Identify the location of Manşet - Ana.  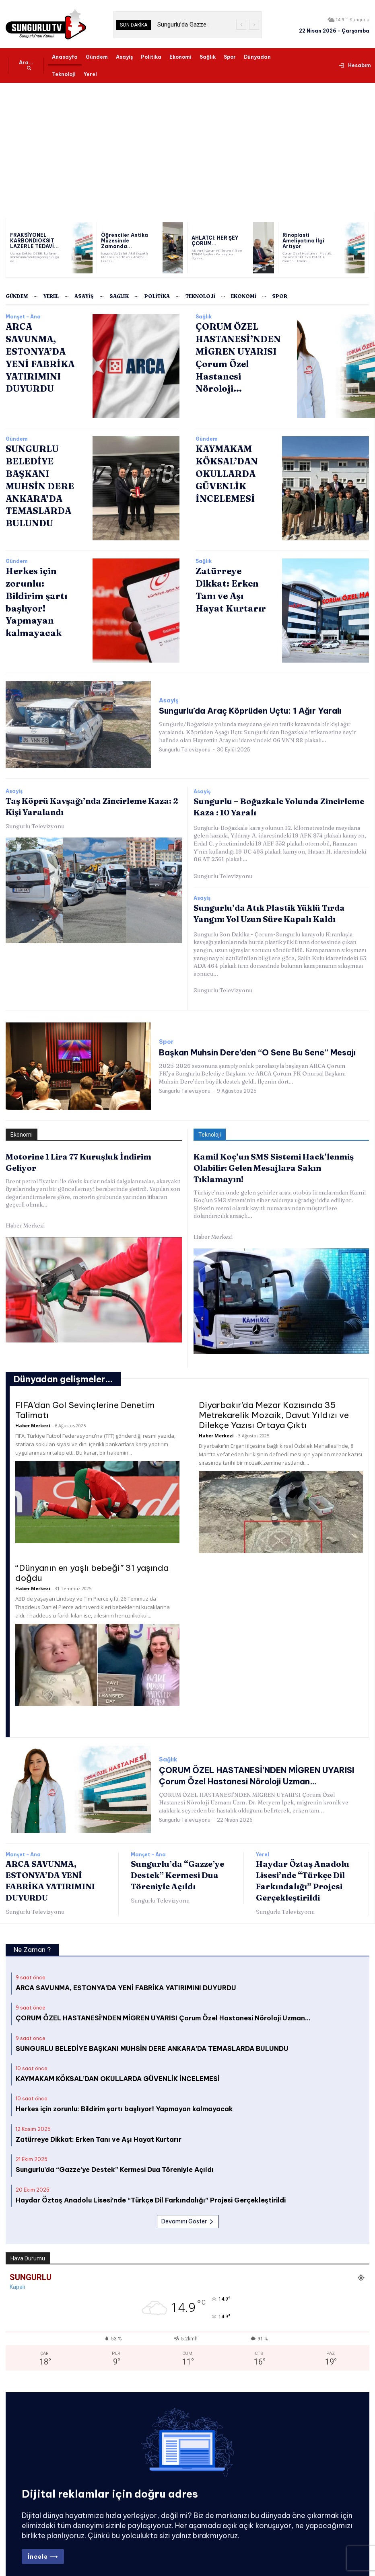
(23, 317).